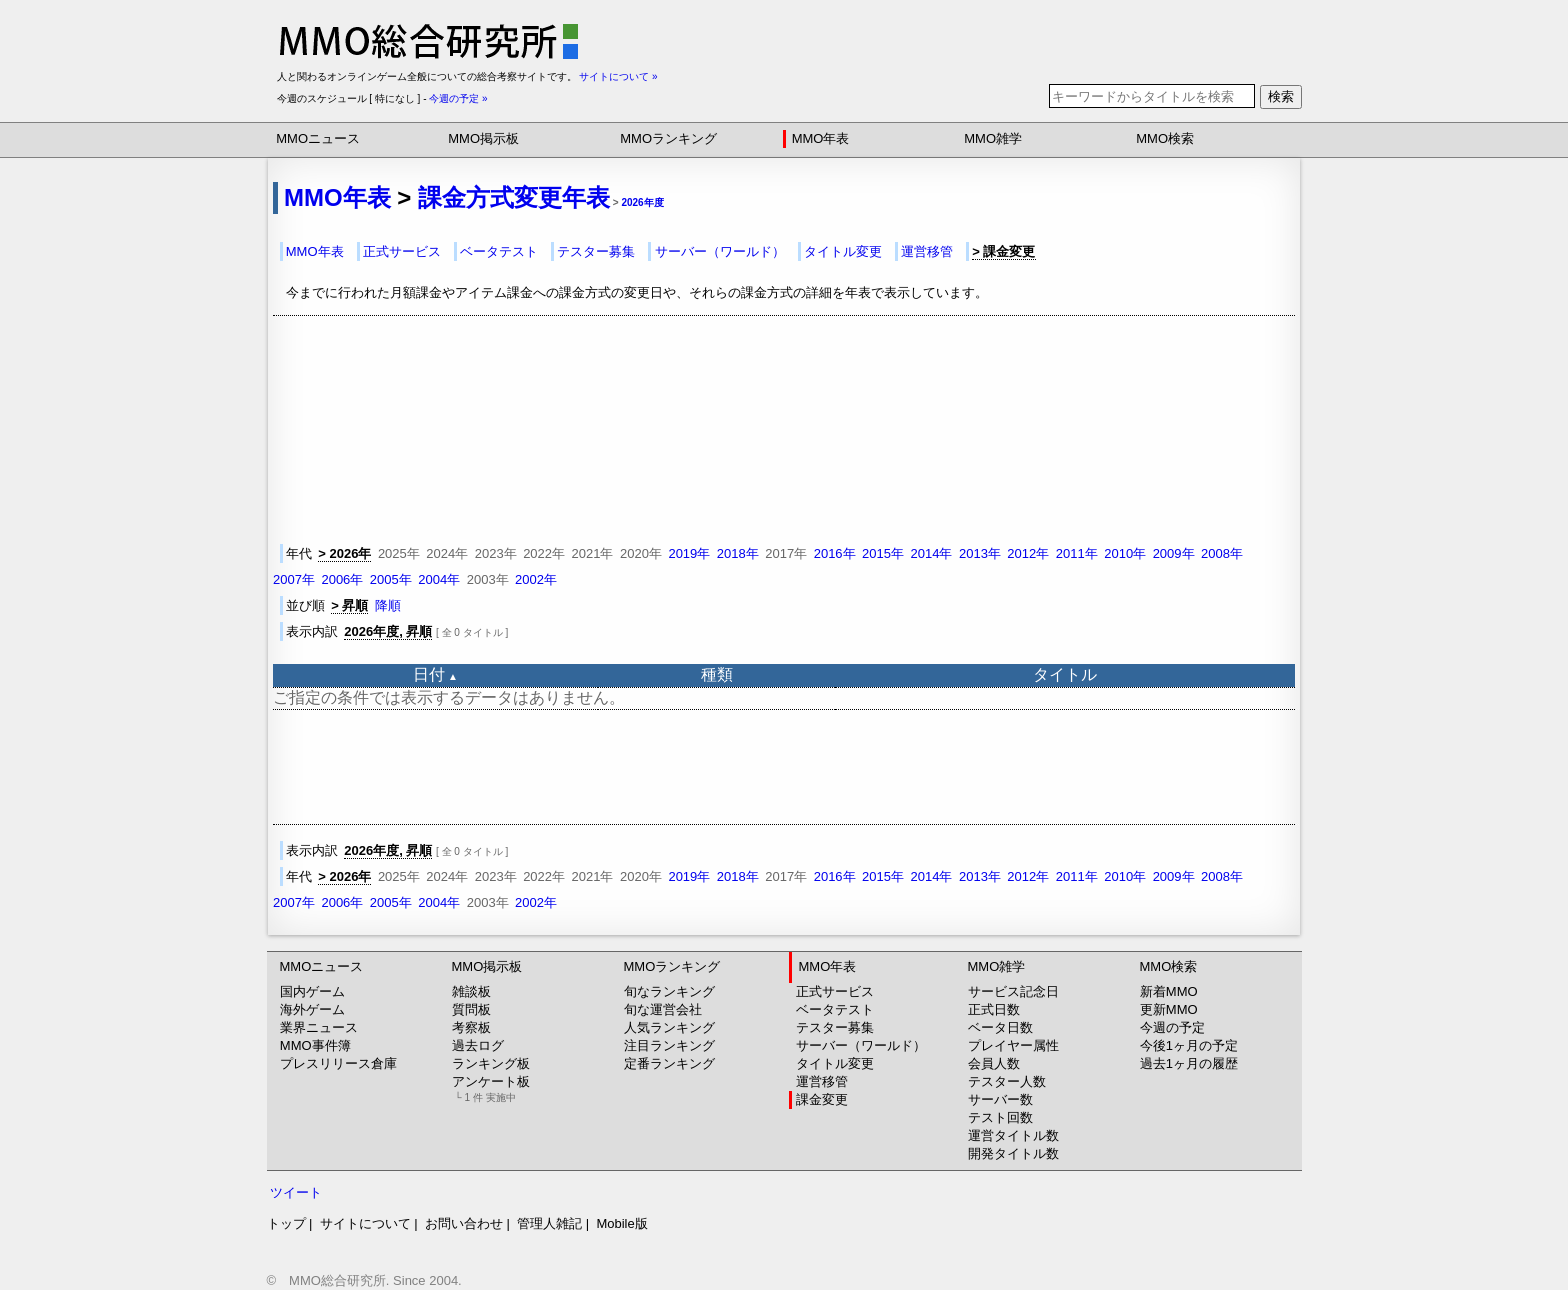  I want to click on ランキング板, so click(491, 1063).